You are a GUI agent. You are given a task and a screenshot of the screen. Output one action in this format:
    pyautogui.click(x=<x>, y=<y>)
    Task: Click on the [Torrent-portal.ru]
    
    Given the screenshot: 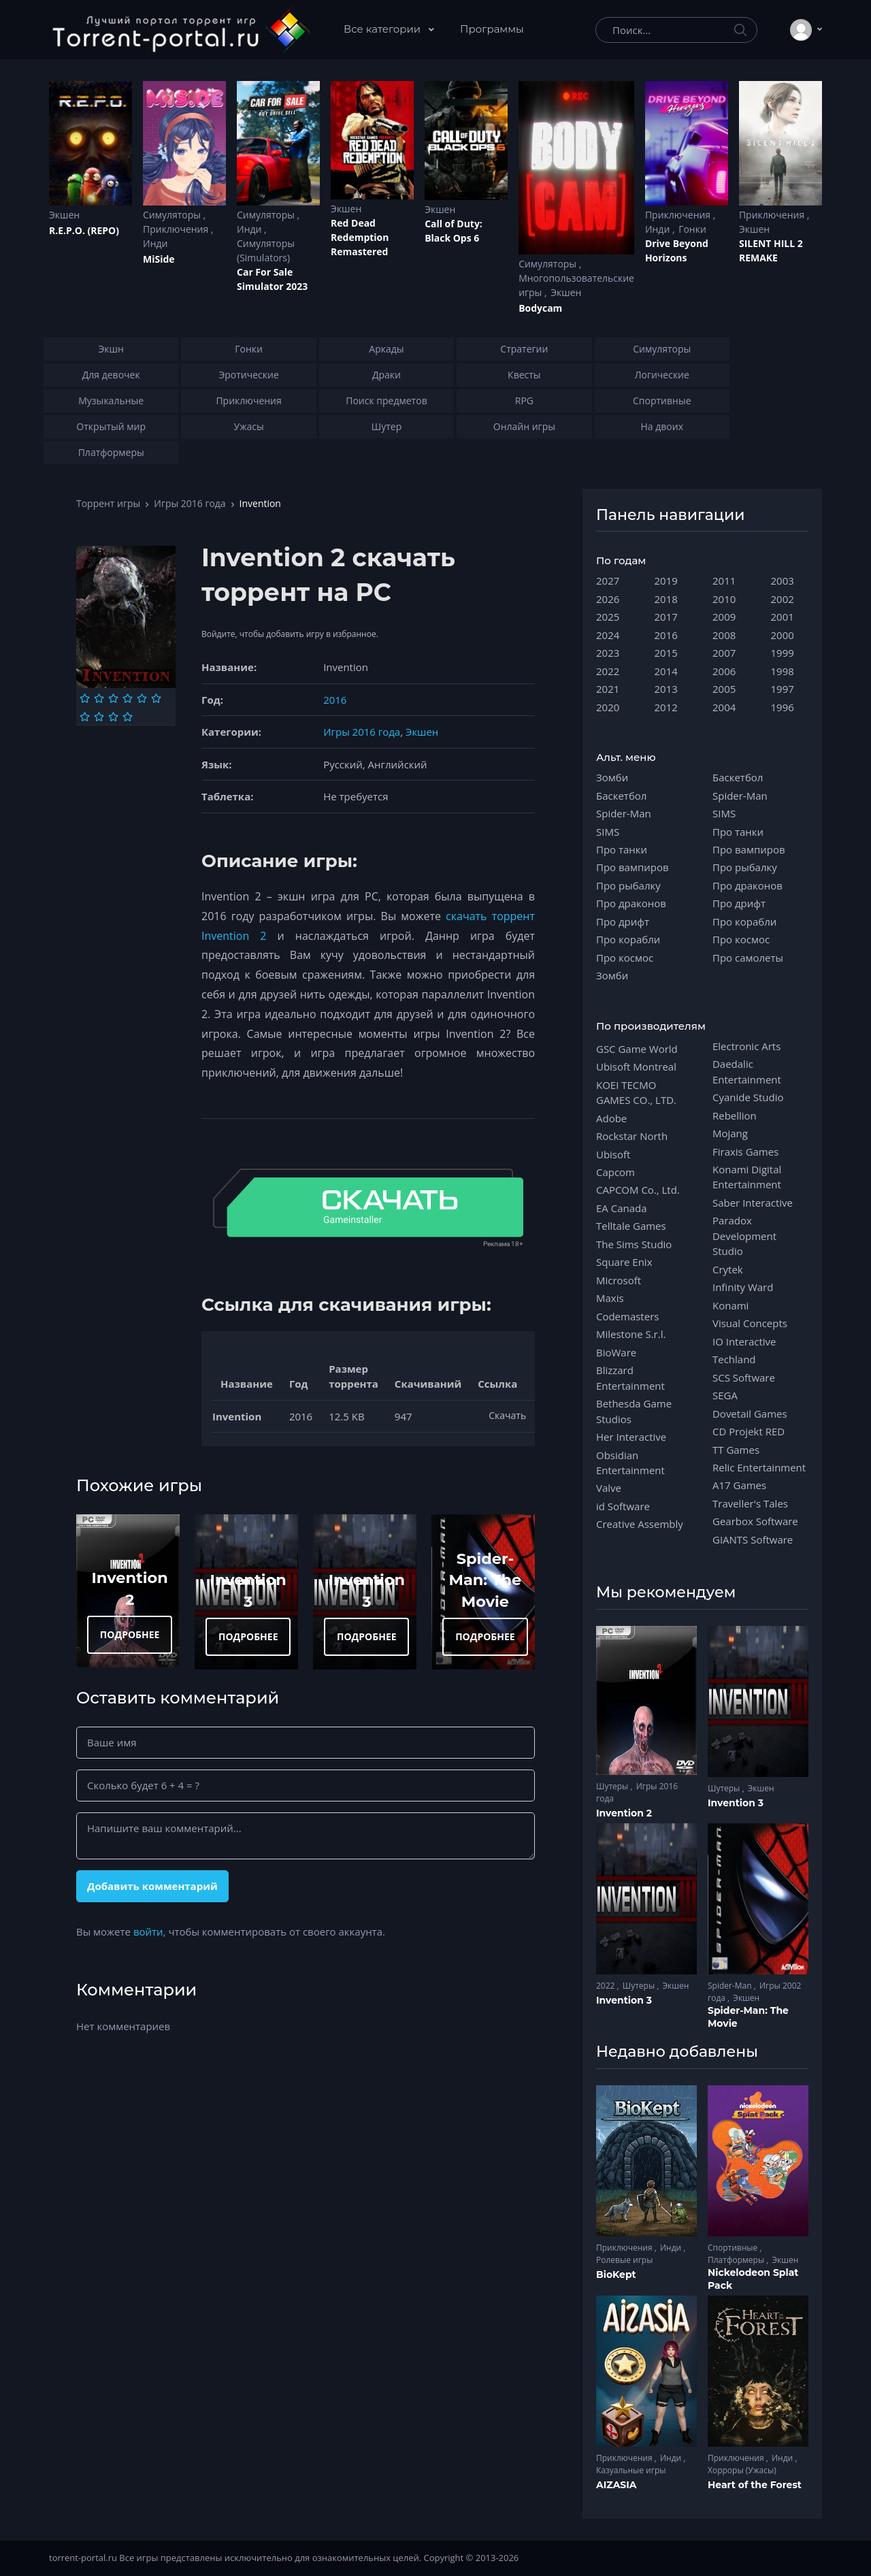 What is the action you would take?
    pyautogui.click(x=180, y=30)
    